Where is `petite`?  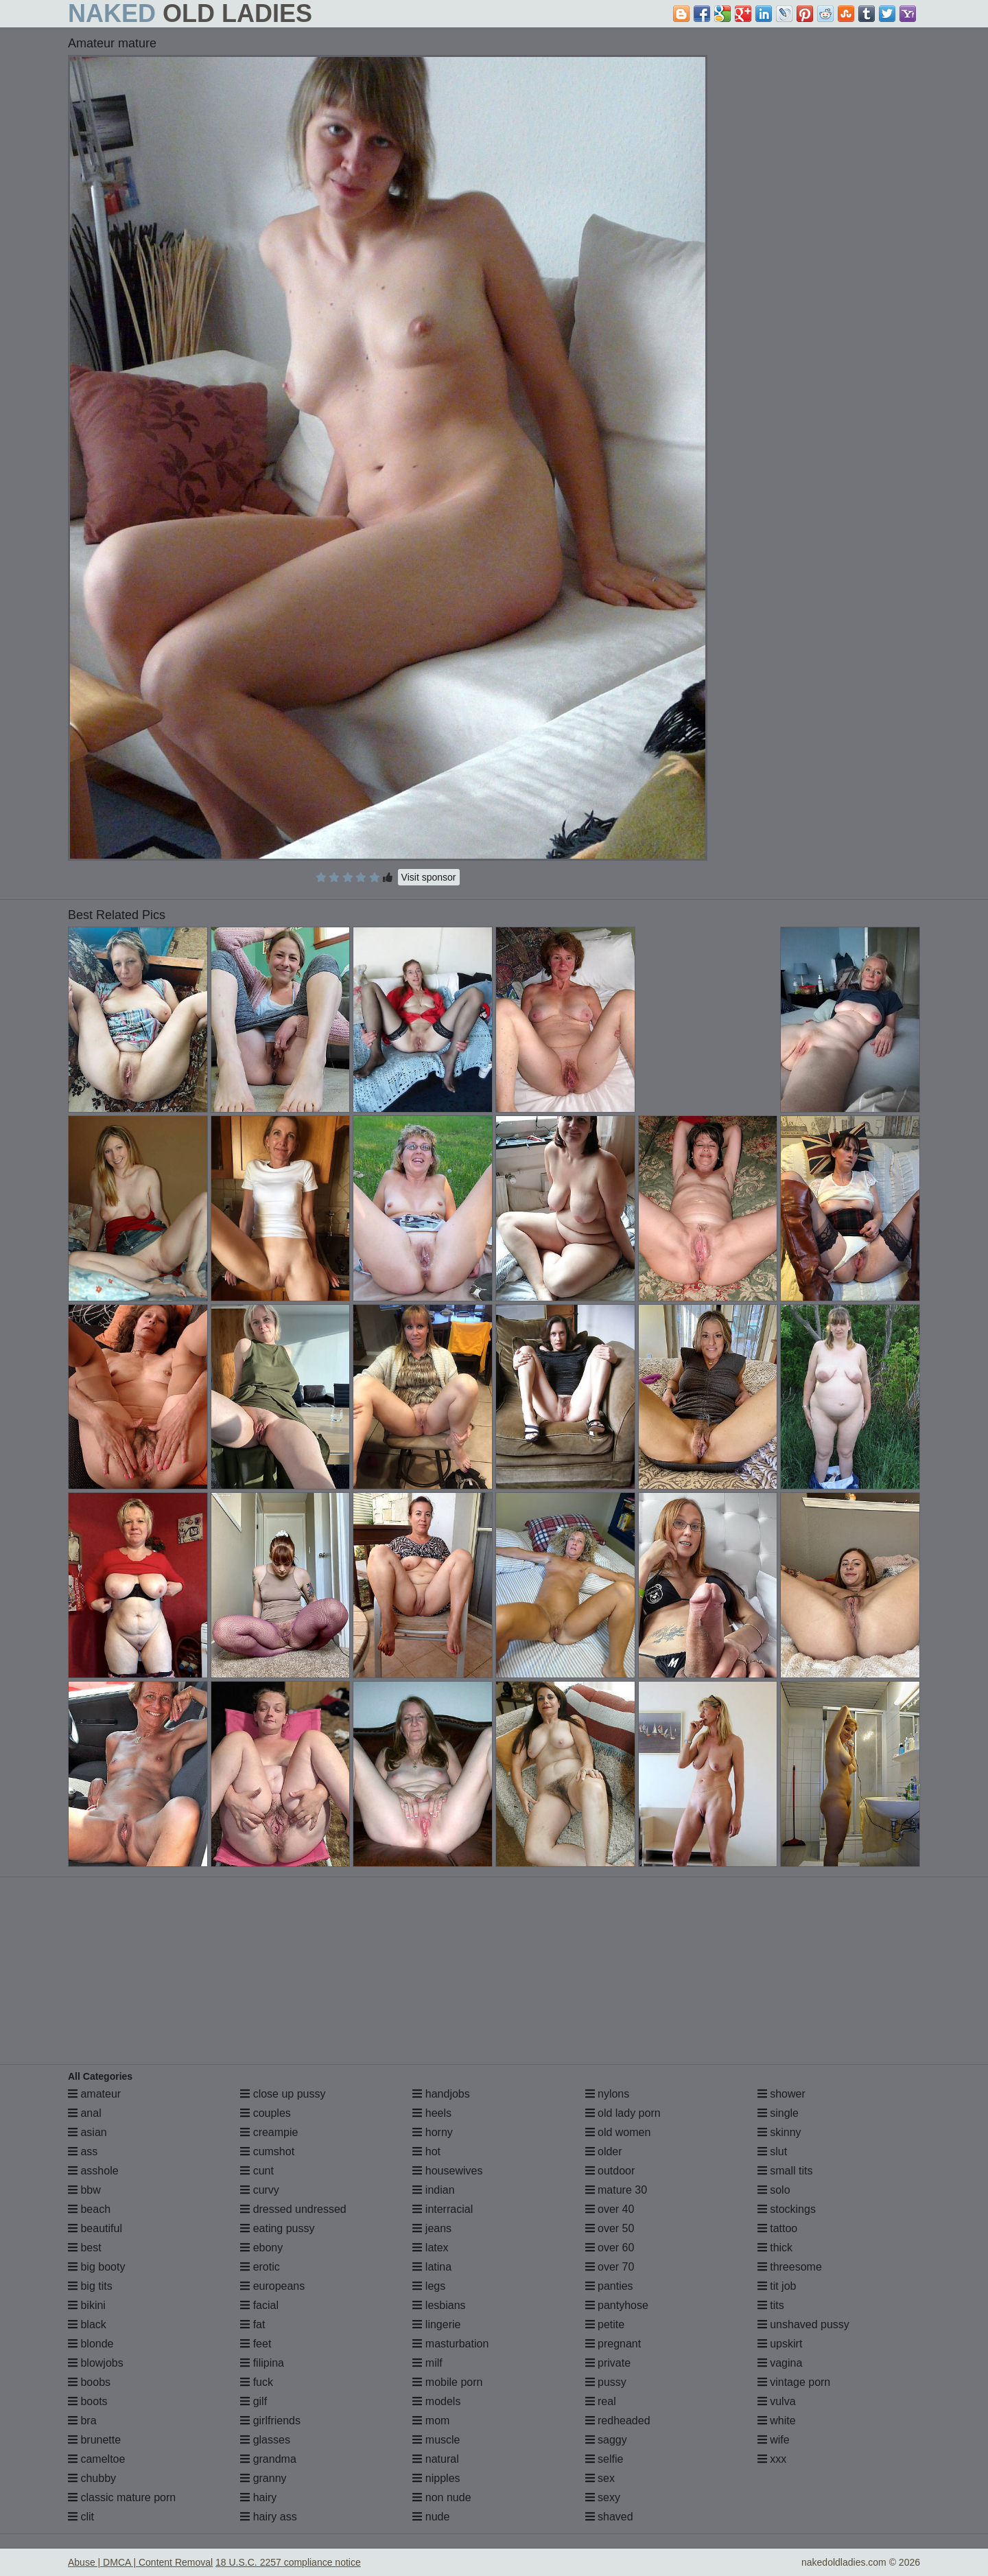
petite is located at coordinates (605, 2324).